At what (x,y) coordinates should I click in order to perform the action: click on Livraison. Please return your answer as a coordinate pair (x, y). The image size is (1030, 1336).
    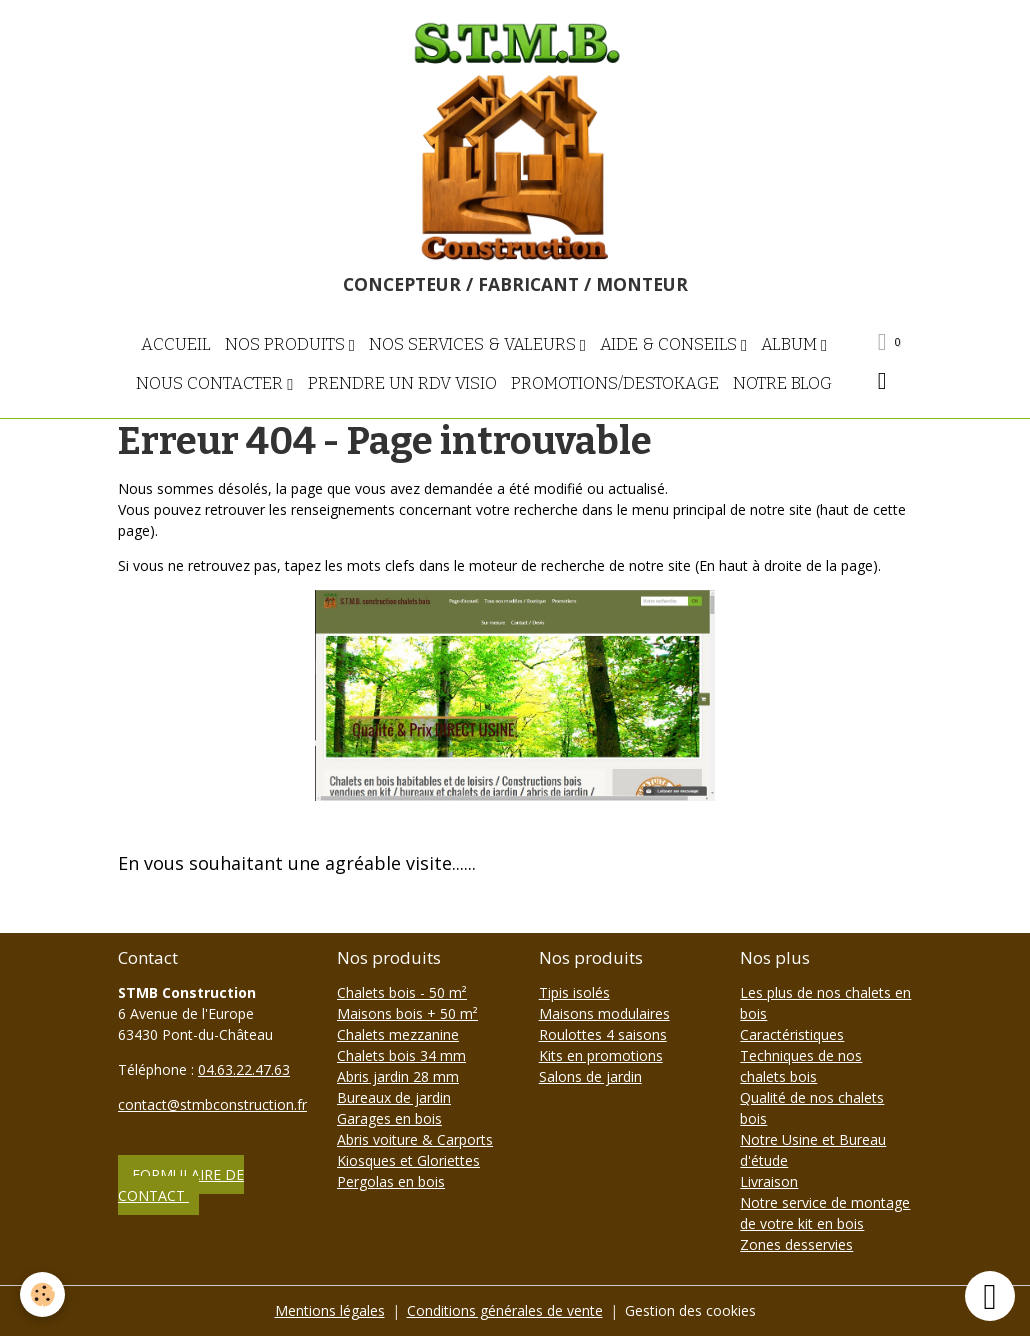
    Looking at the image, I should click on (769, 1181).